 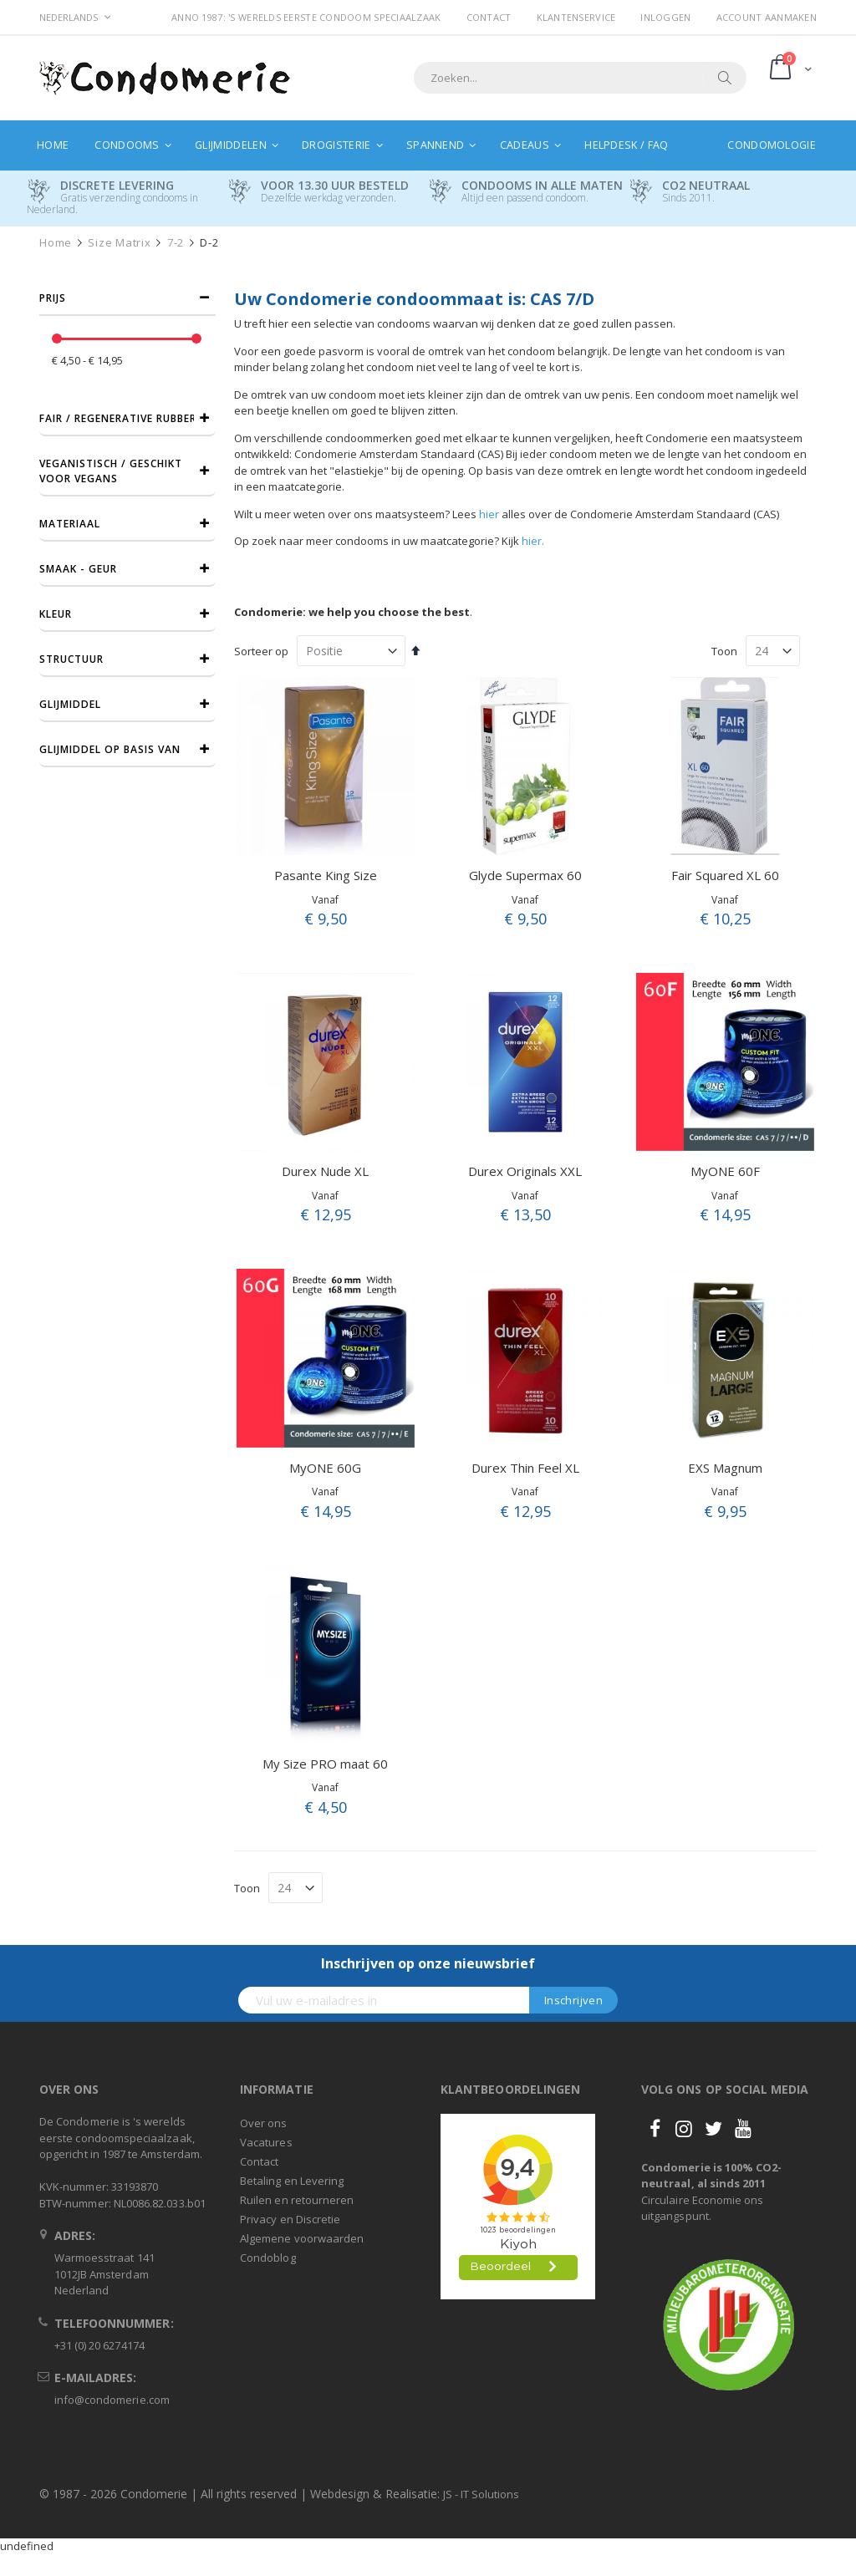 What do you see at coordinates (580, 77) in the screenshot?
I see `[combobox]` at bounding box center [580, 77].